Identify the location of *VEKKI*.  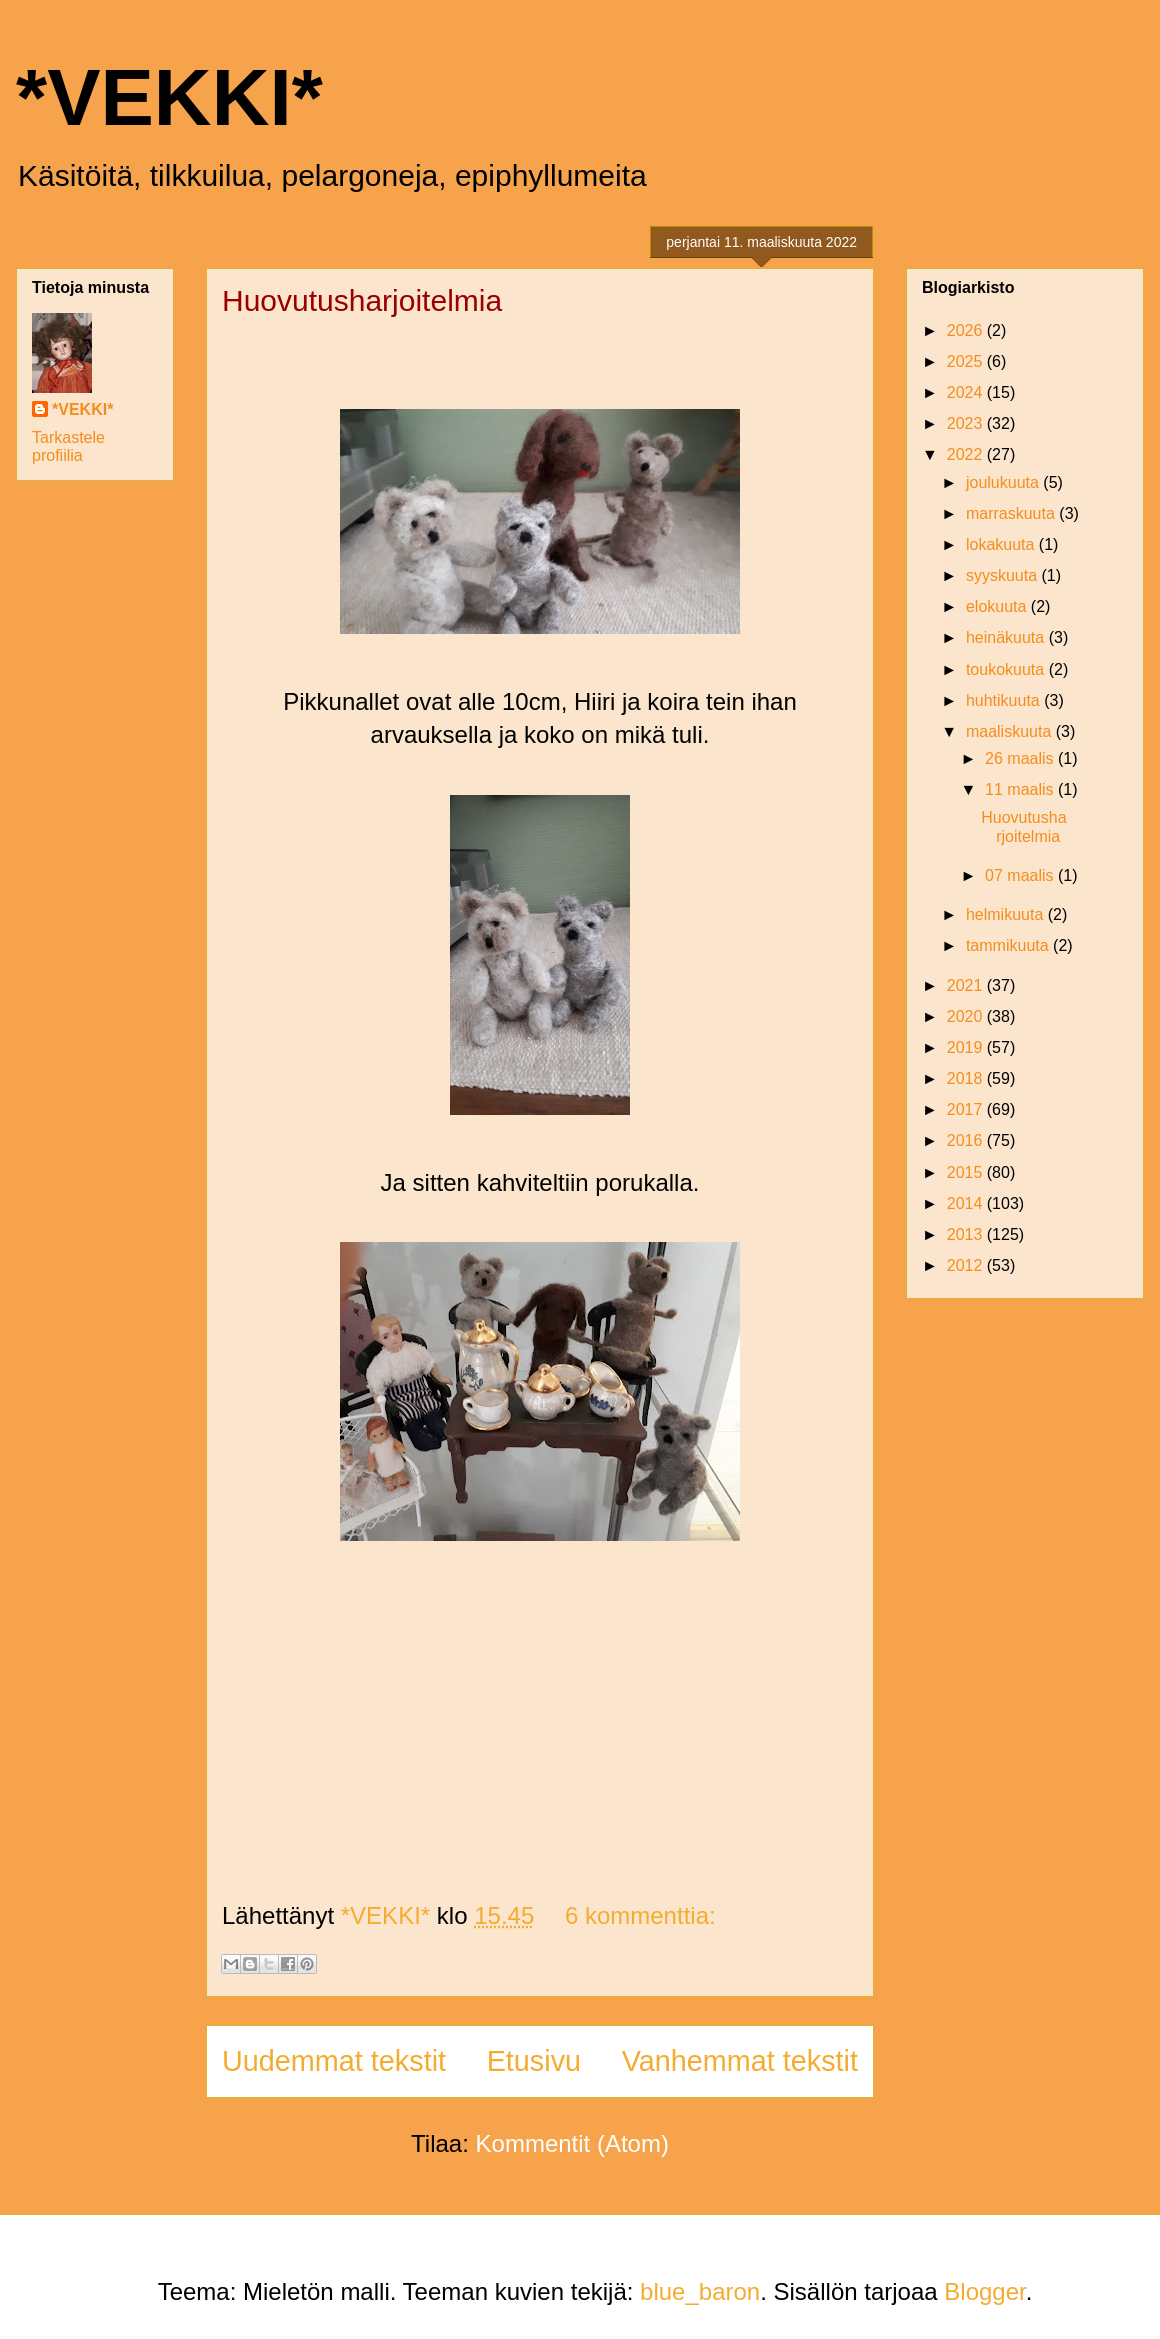
(169, 97).